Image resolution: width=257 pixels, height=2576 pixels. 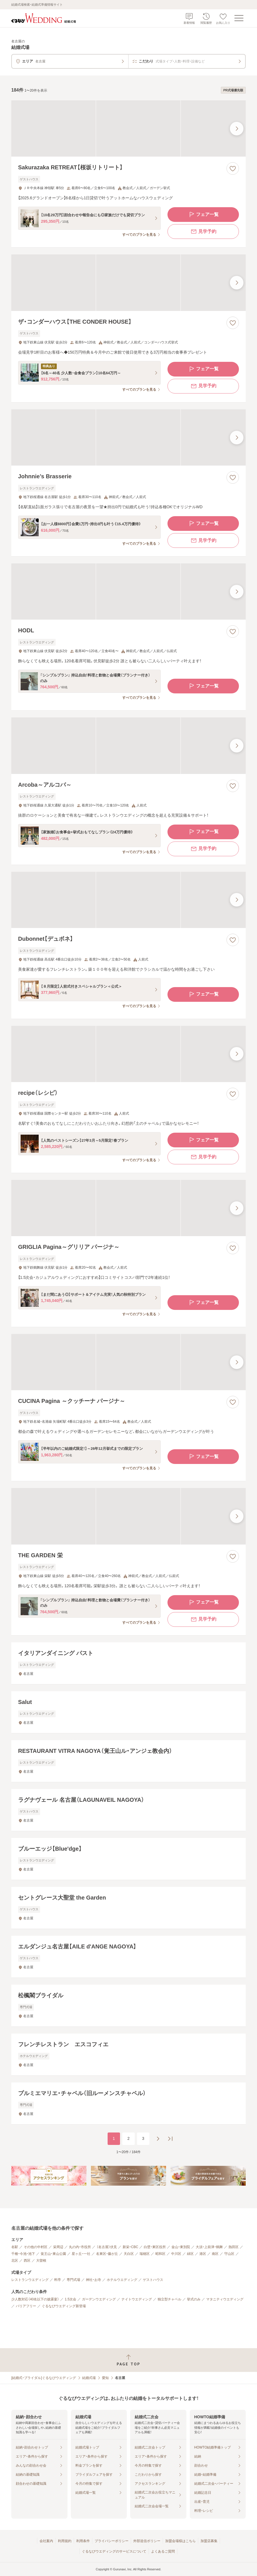 I want to click on 熱田区, so click(x=233, y=2247).